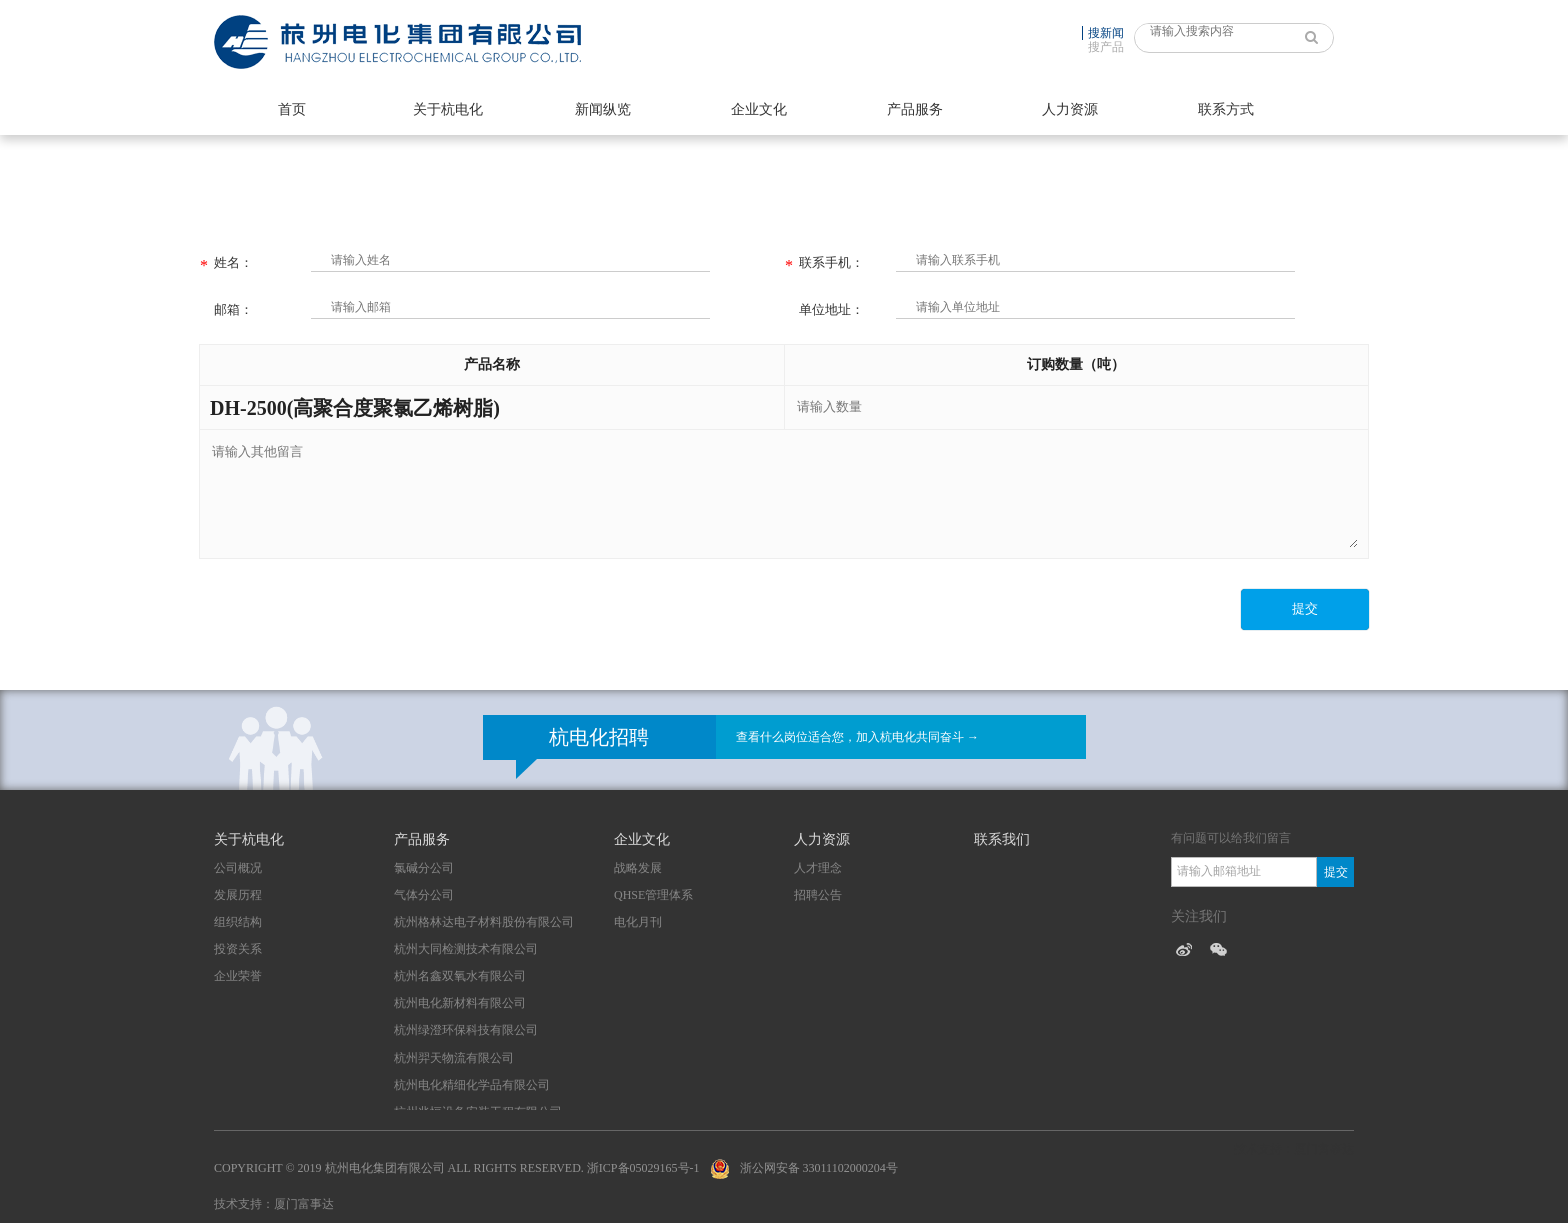  What do you see at coordinates (238, 895) in the screenshot?
I see `发展历程` at bounding box center [238, 895].